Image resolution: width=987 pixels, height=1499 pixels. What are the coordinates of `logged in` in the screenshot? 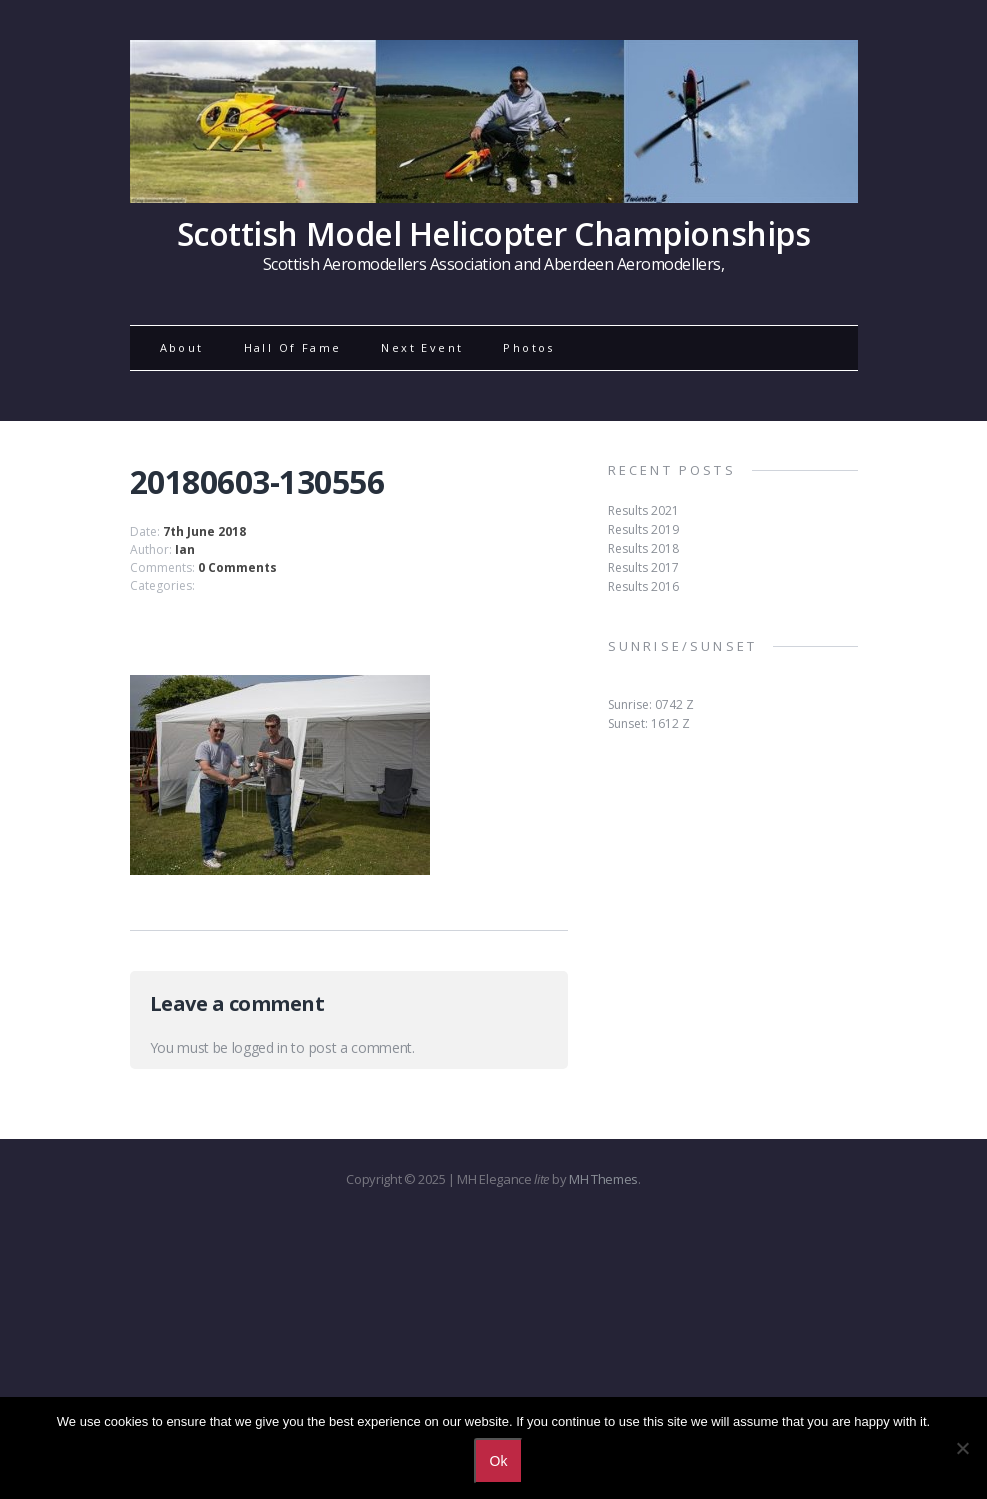 It's located at (260, 1047).